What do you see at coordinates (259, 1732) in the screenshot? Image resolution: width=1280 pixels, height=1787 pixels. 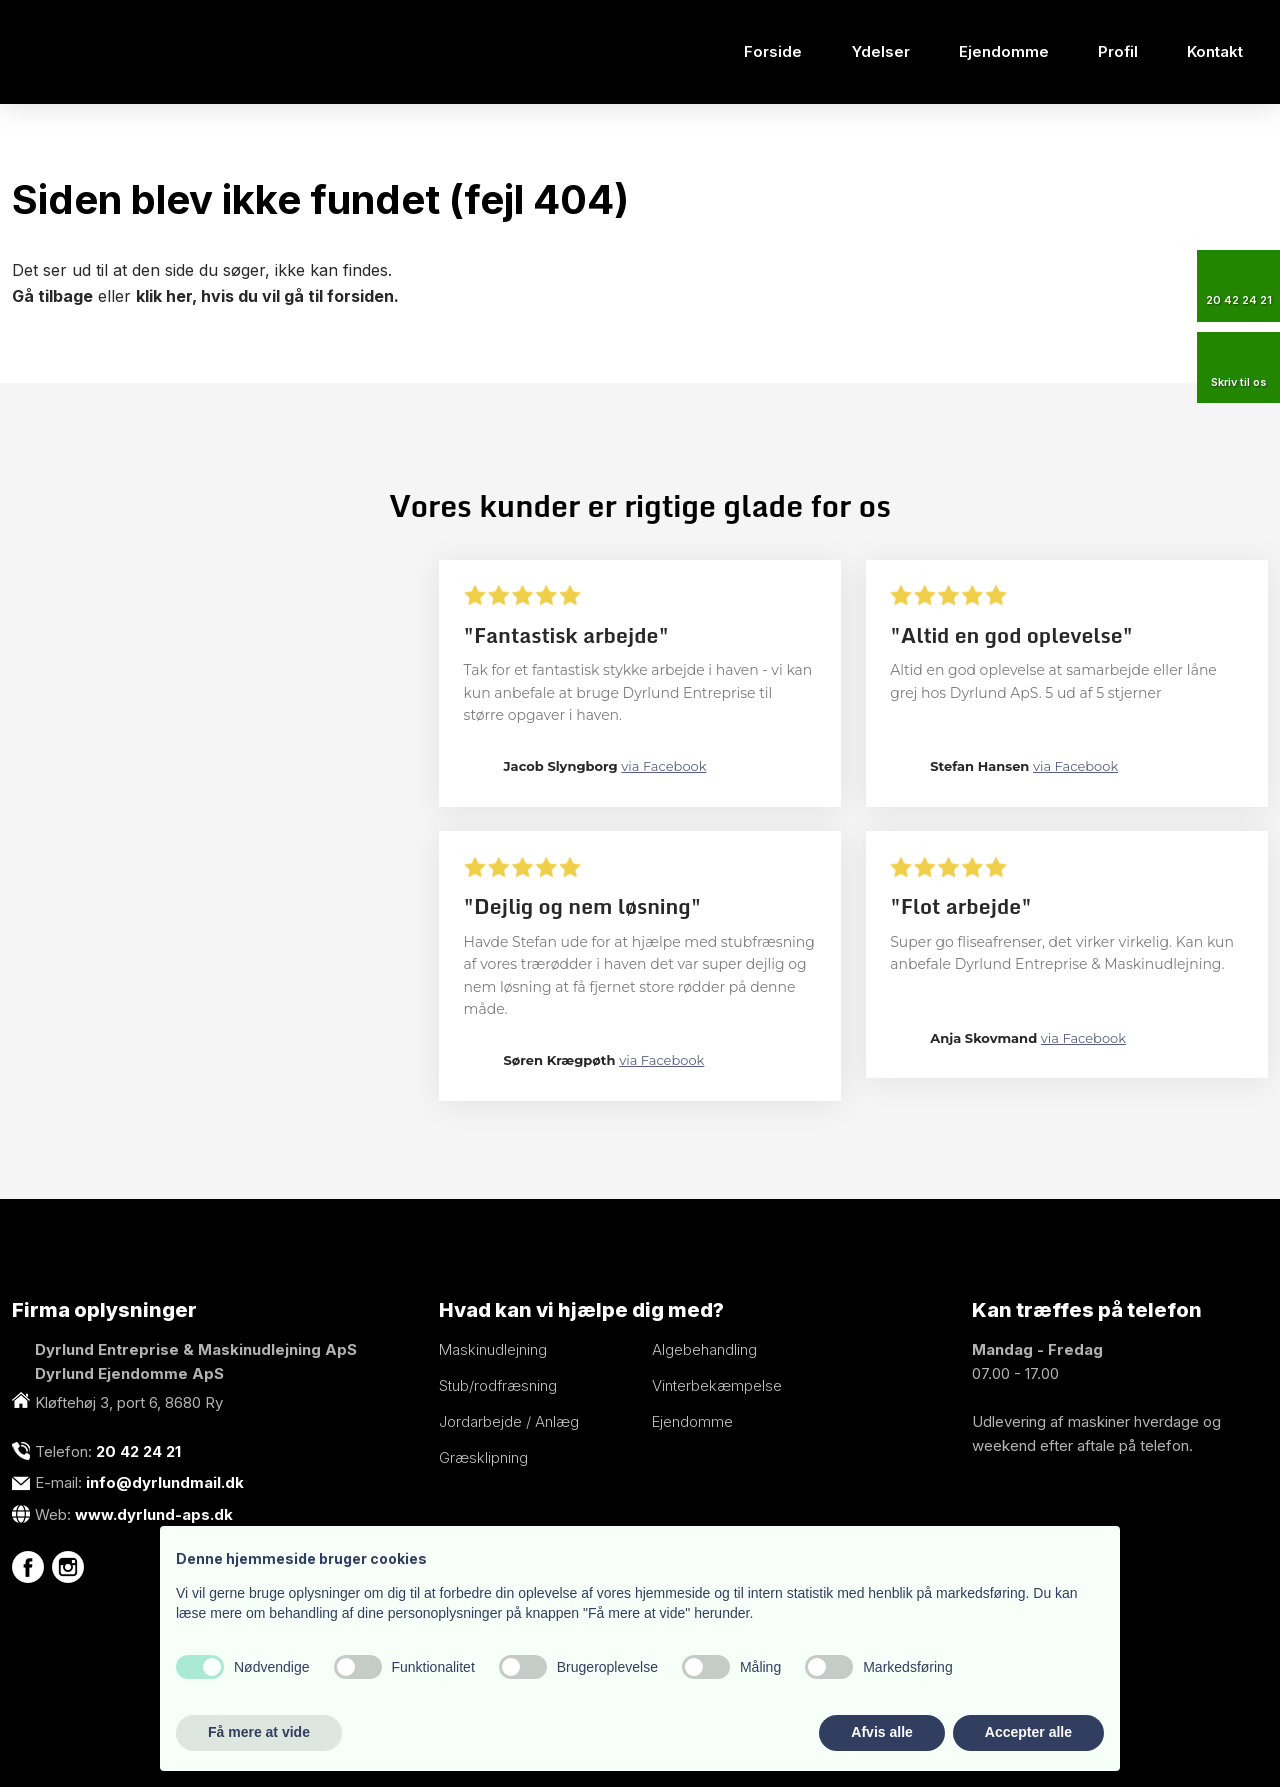 I see `Få mere at vide [button]` at bounding box center [259, 1732].